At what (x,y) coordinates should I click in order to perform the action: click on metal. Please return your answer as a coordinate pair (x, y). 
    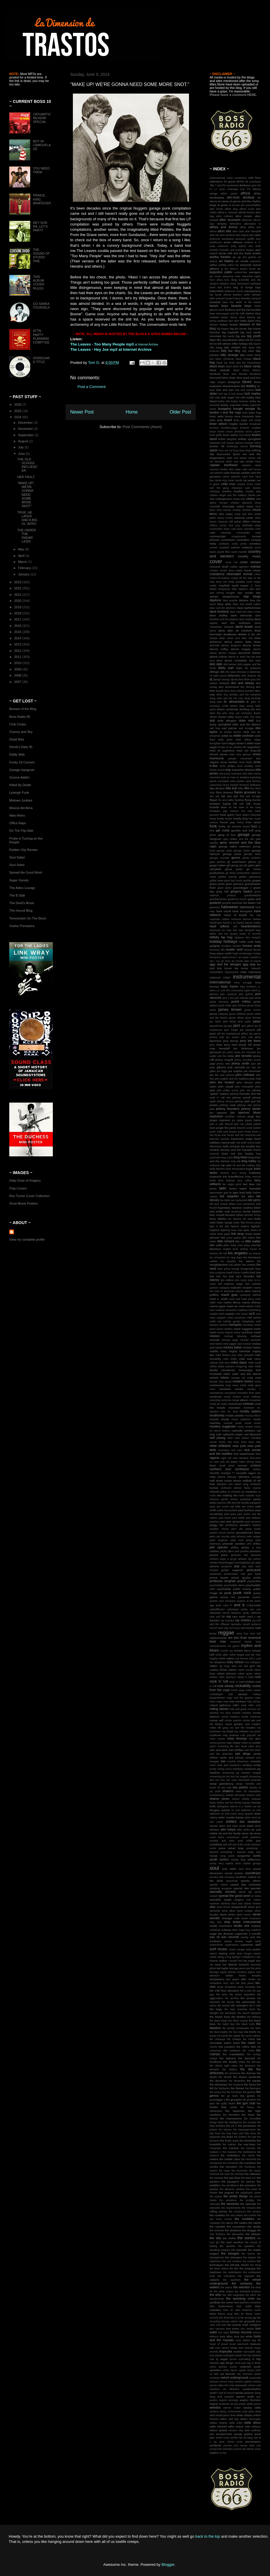
    Looking at the image, I should click on (257, 1332).